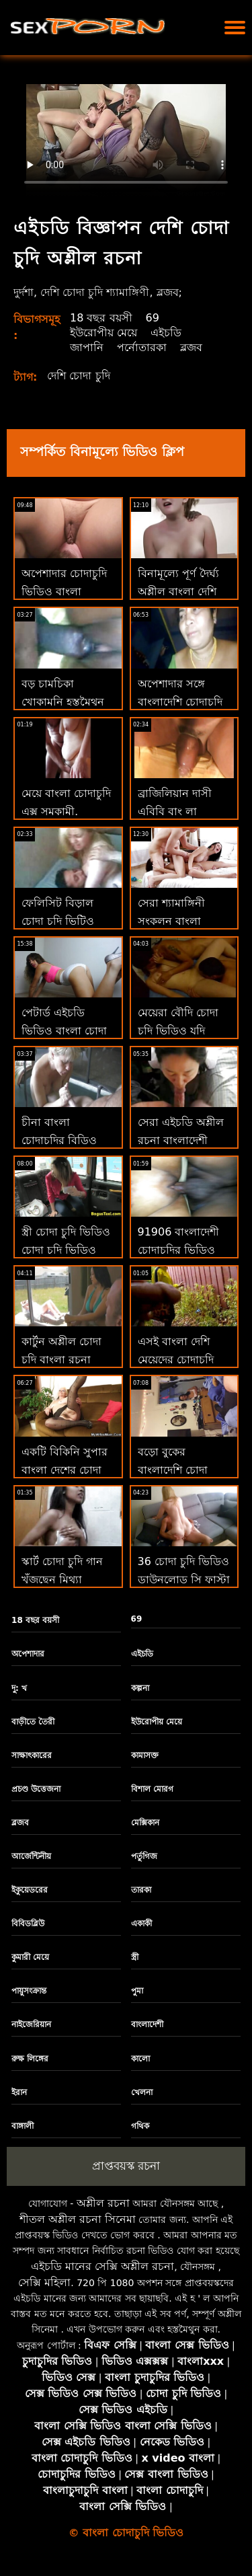  What do you see at coordinates (140, 2126) in the screenshot?
I see `গথিক` at bounding box center [140, 2126].